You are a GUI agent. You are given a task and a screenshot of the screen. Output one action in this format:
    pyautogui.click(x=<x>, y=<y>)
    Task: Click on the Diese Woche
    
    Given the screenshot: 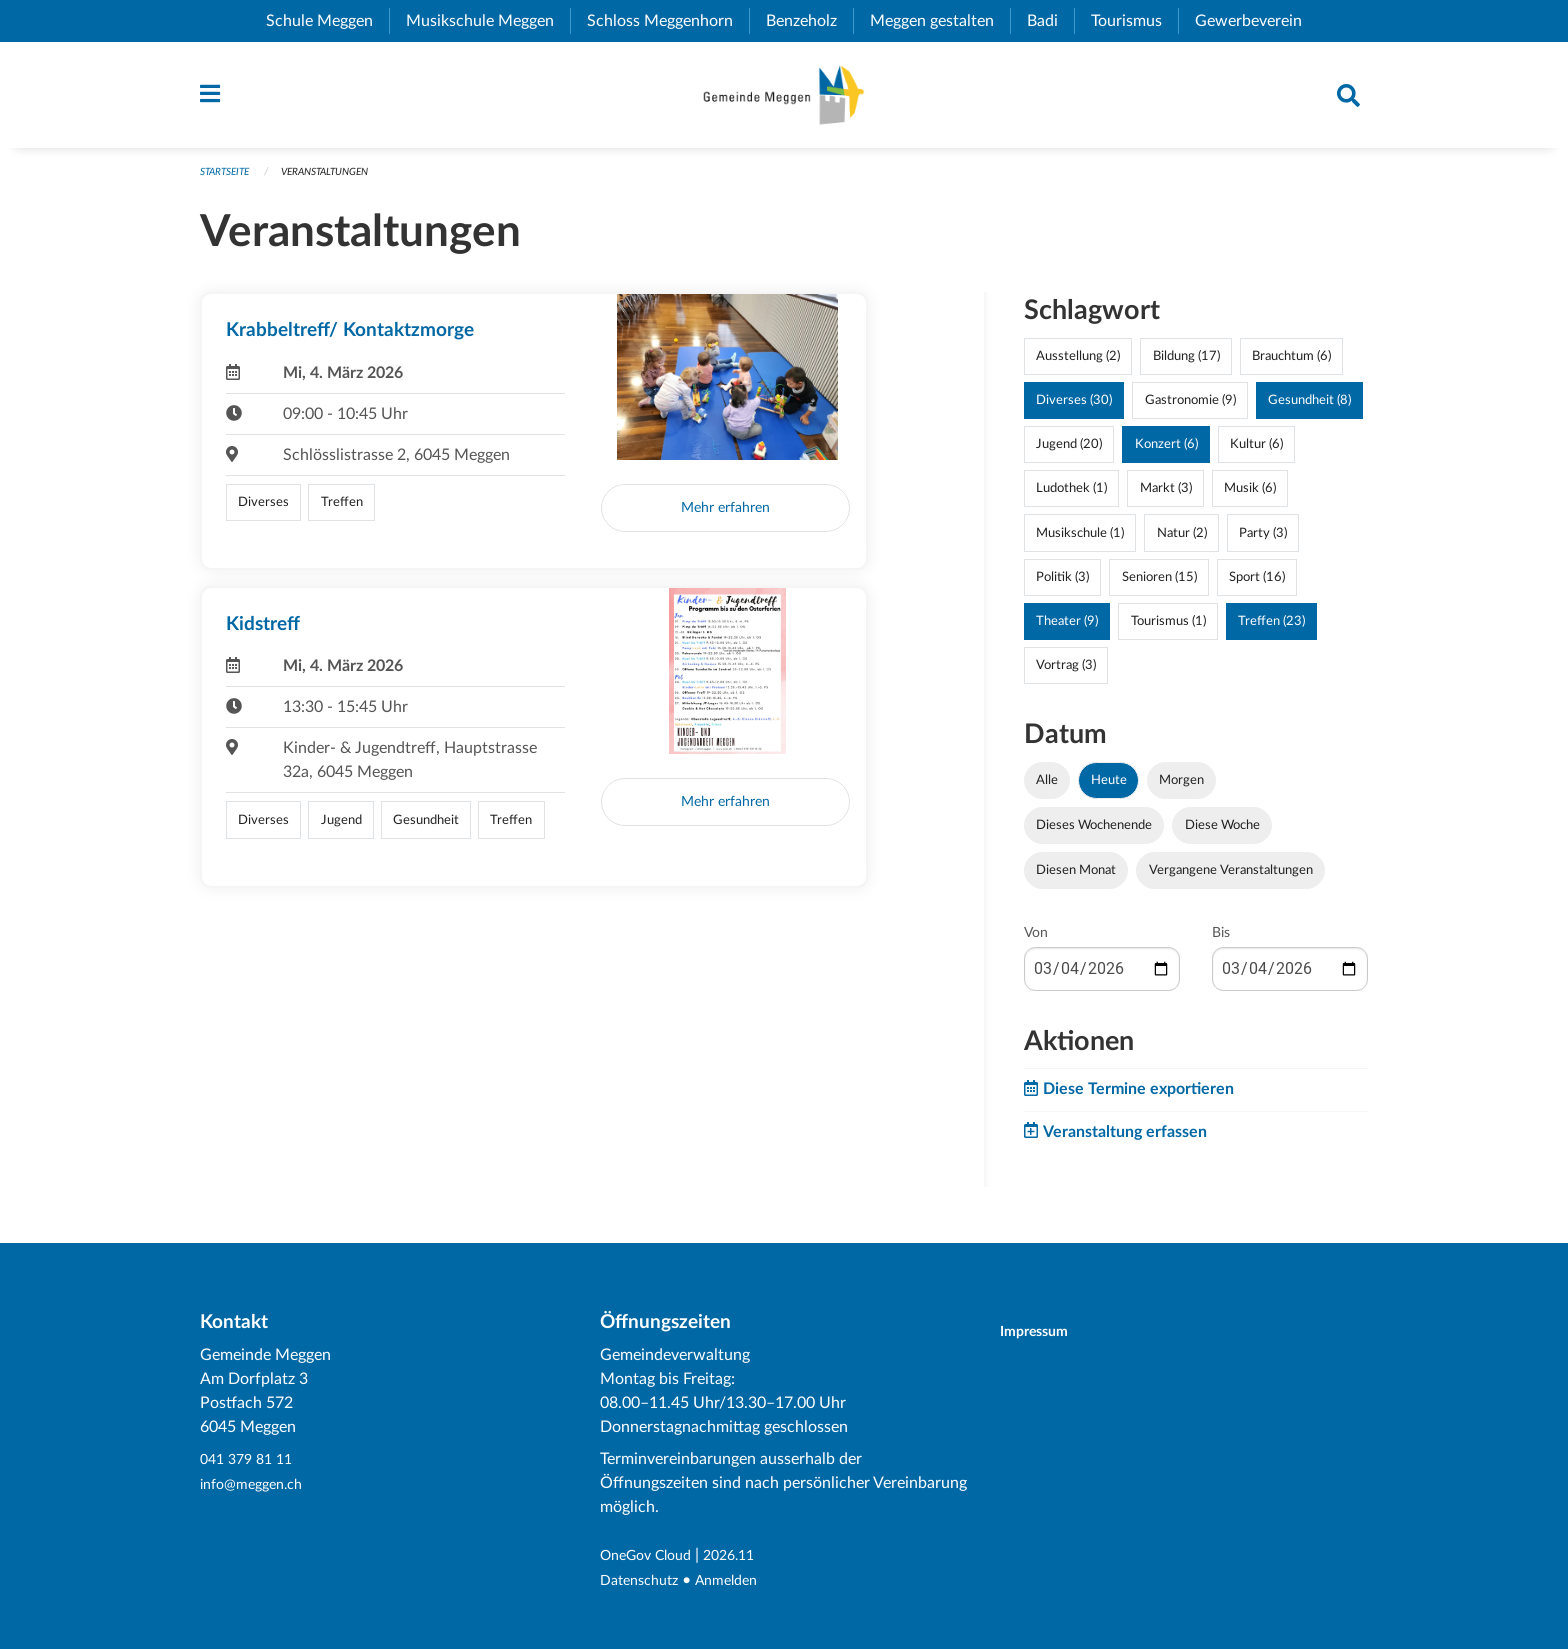 What is the action you would take?
    pyautogui.click(x=1222, y=835)
    